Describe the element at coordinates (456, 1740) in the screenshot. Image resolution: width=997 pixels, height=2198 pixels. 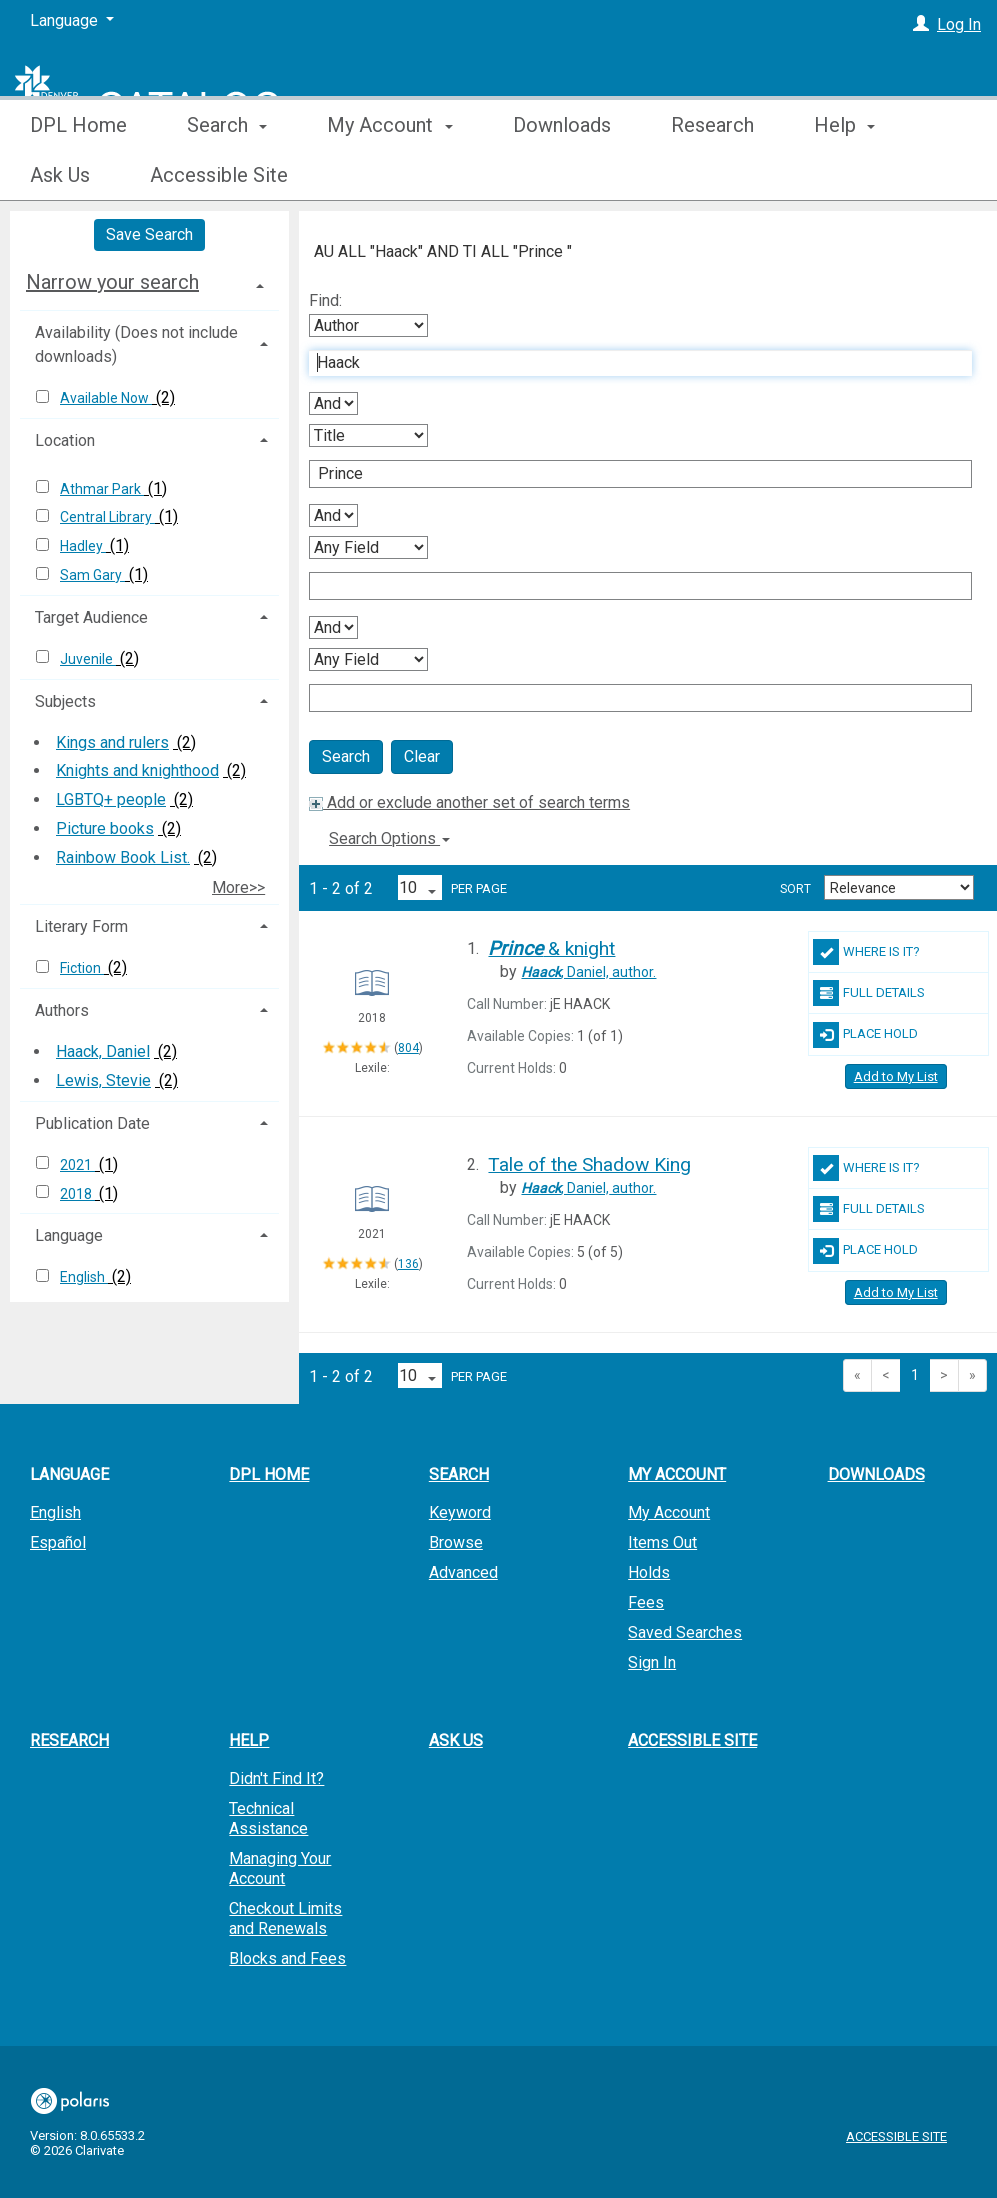
I see `Ask Us` at that location.